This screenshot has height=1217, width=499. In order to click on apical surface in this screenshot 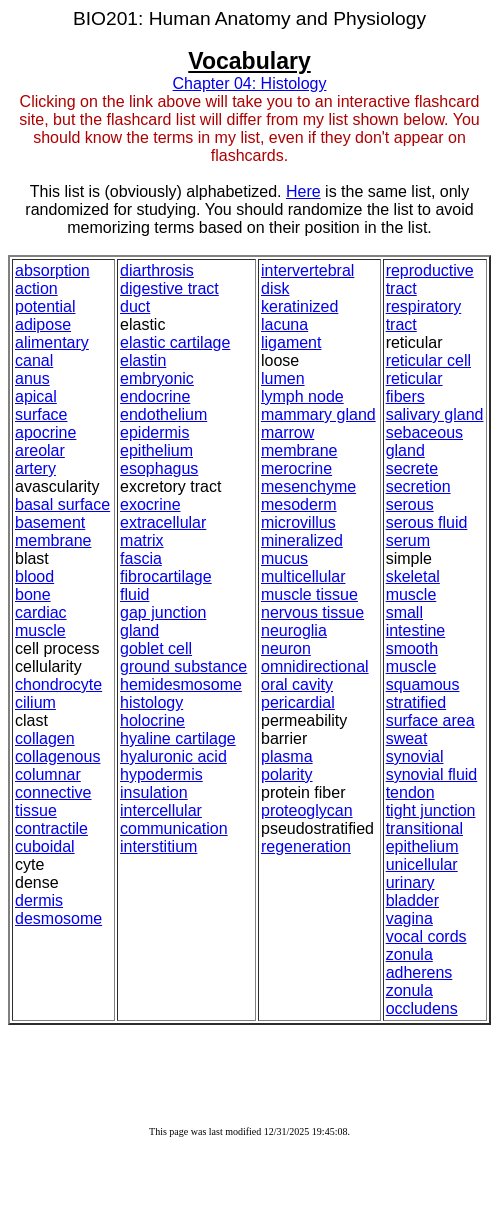, I will do `click(41, 405)`.